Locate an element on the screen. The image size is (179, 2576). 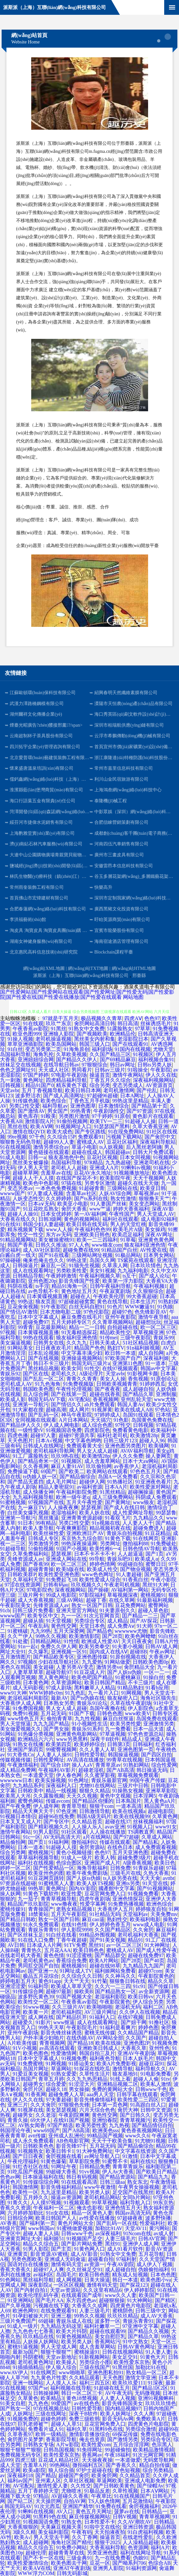
91蜜桃黑人人妻 is located at coordinates (56, 1883).